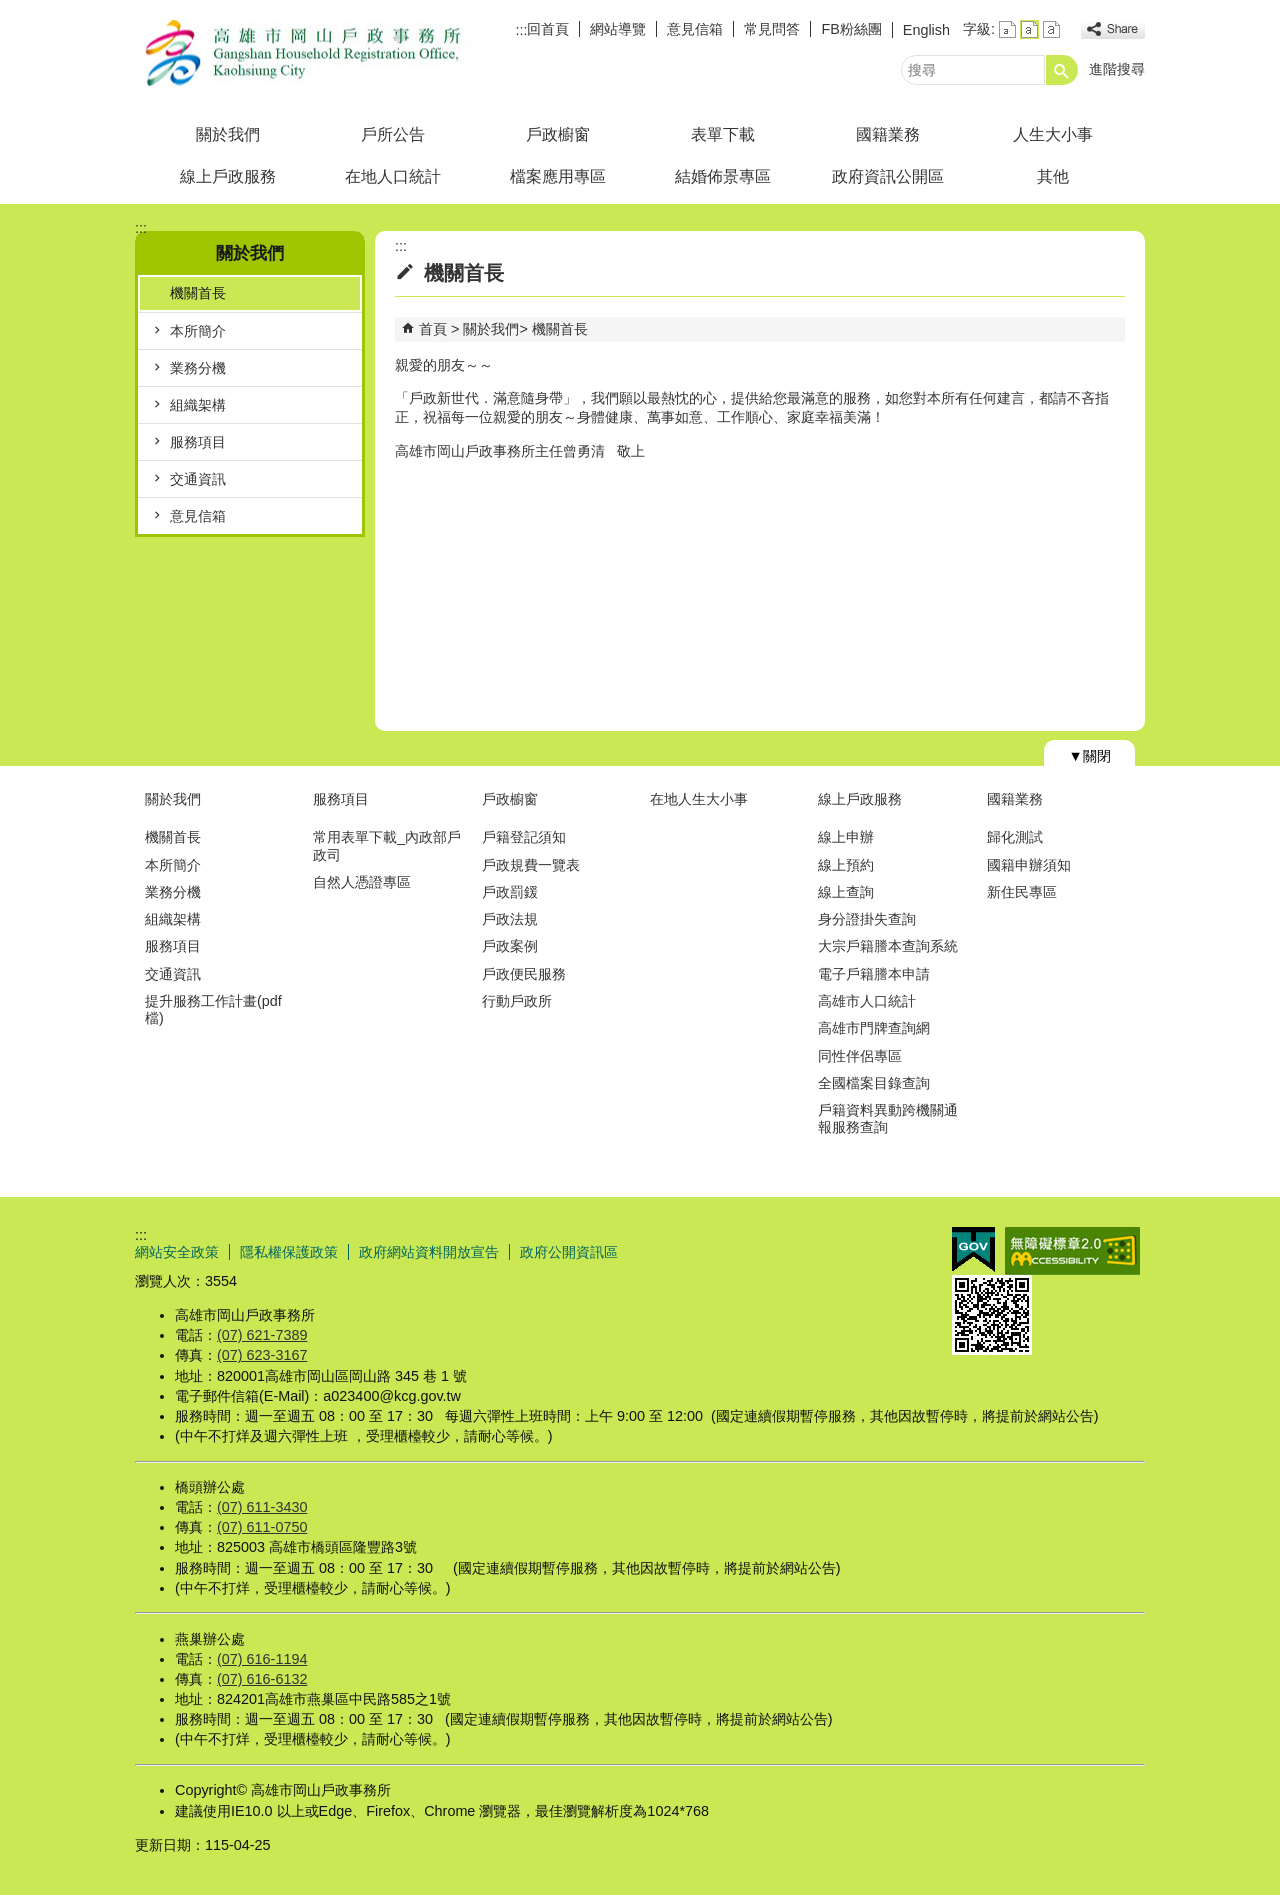 This screenshot has width=1280, height=1895. I want to click on 在地人生大小事, so click(699, 799).